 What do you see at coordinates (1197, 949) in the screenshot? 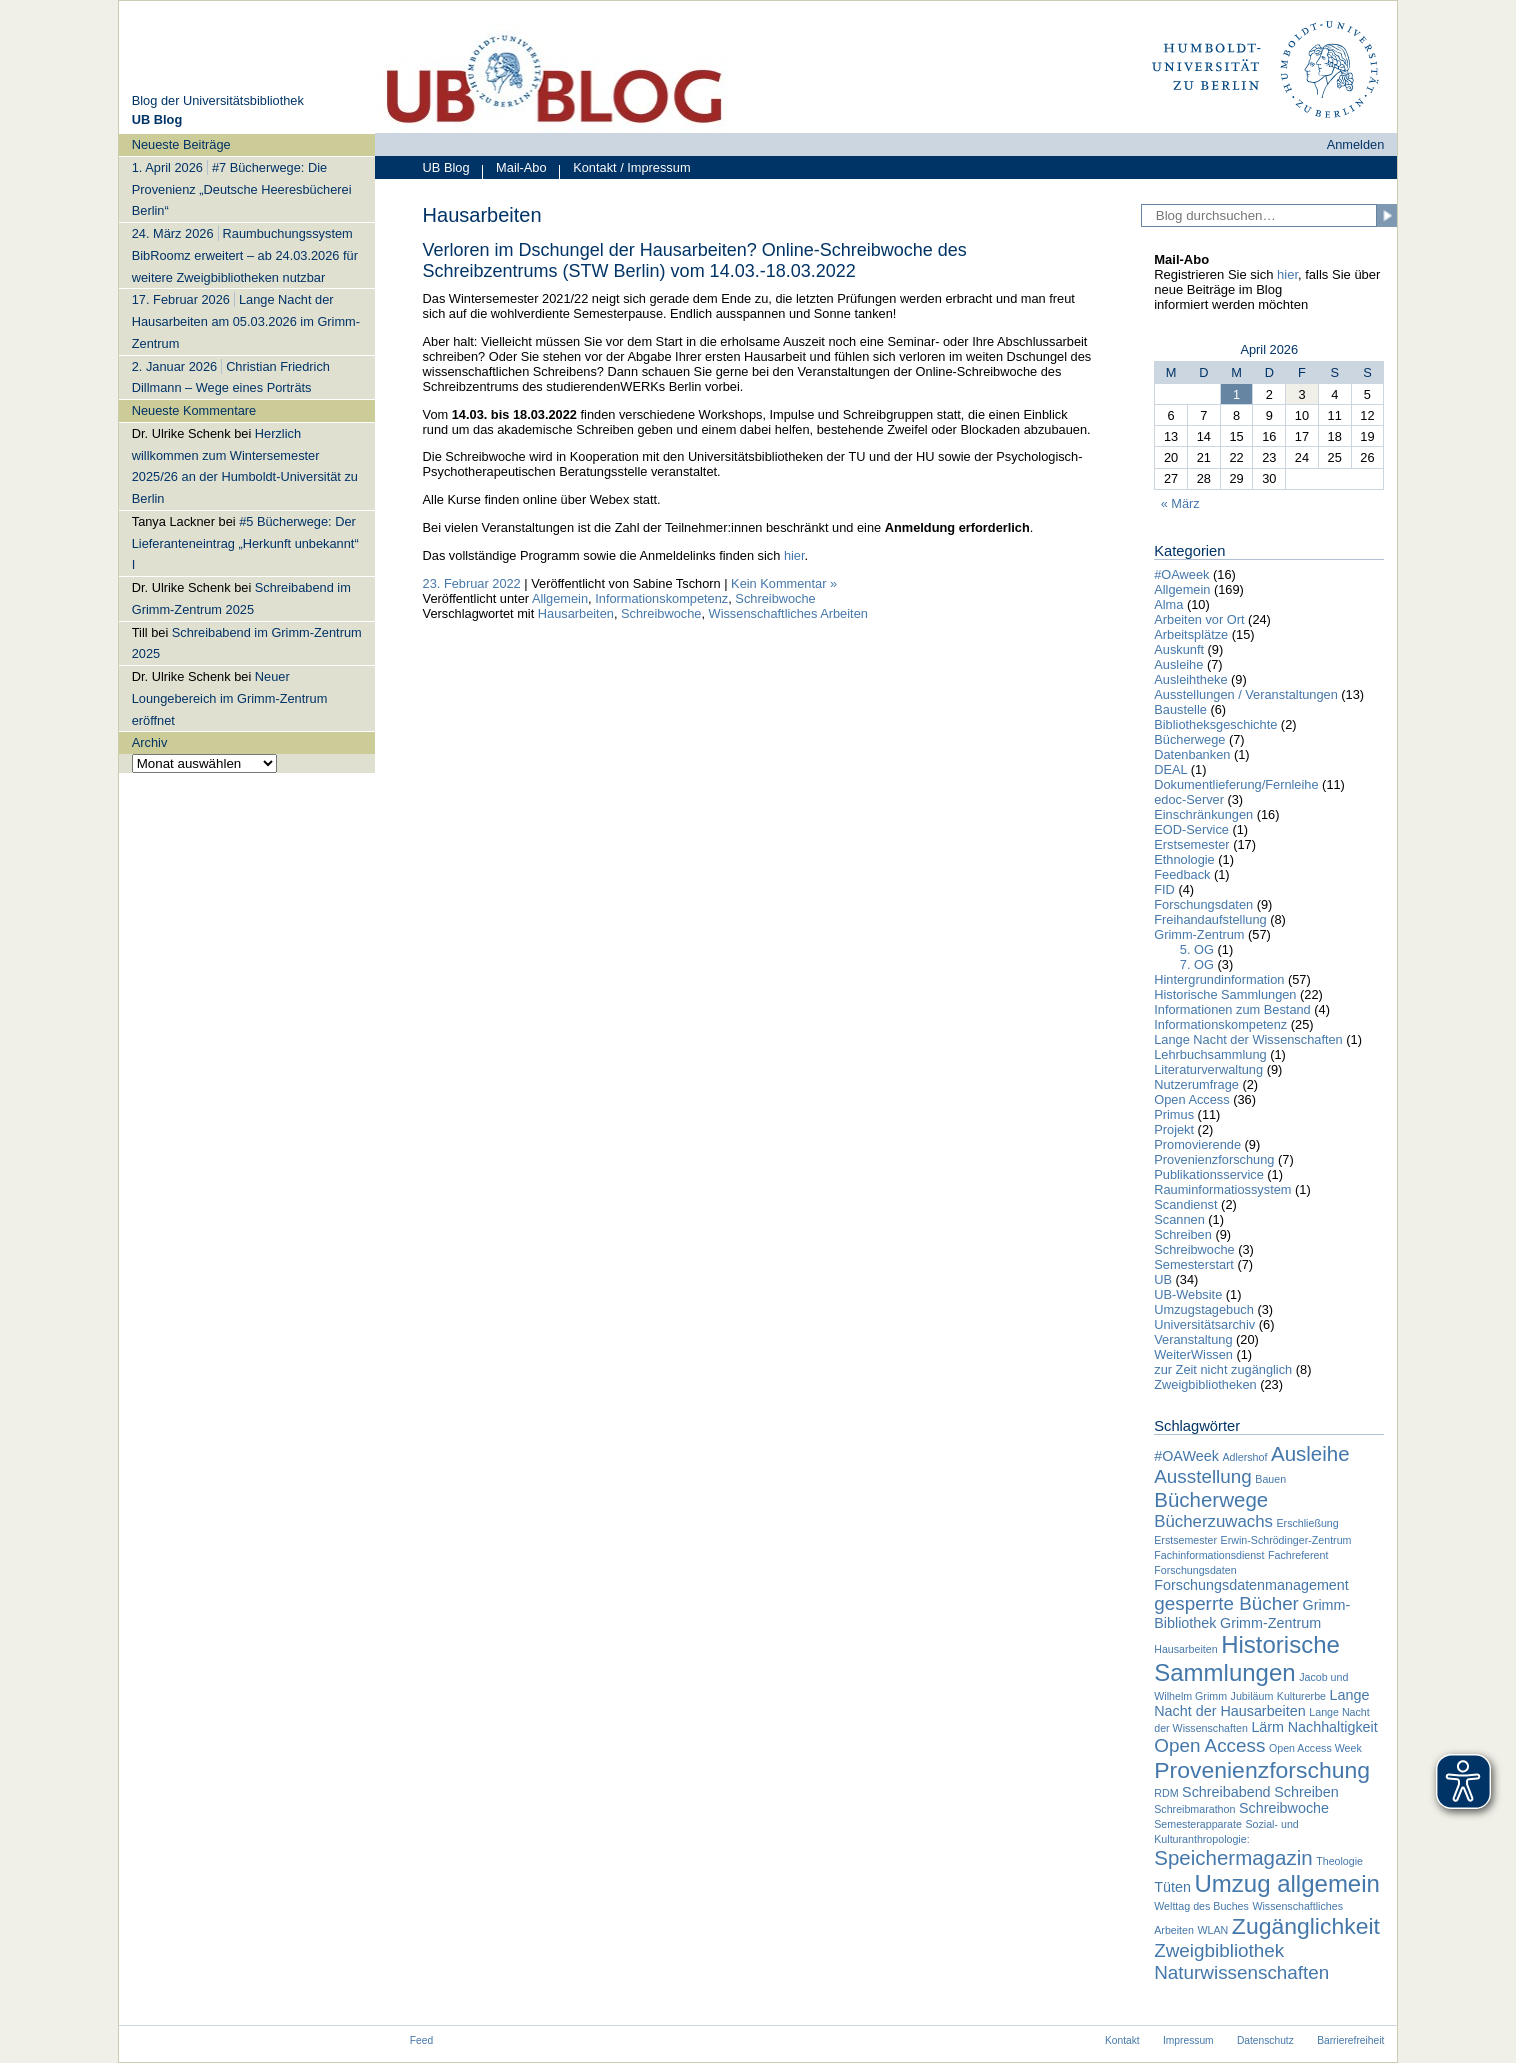
I see `5. OG` at bounding box center [1197, 949].